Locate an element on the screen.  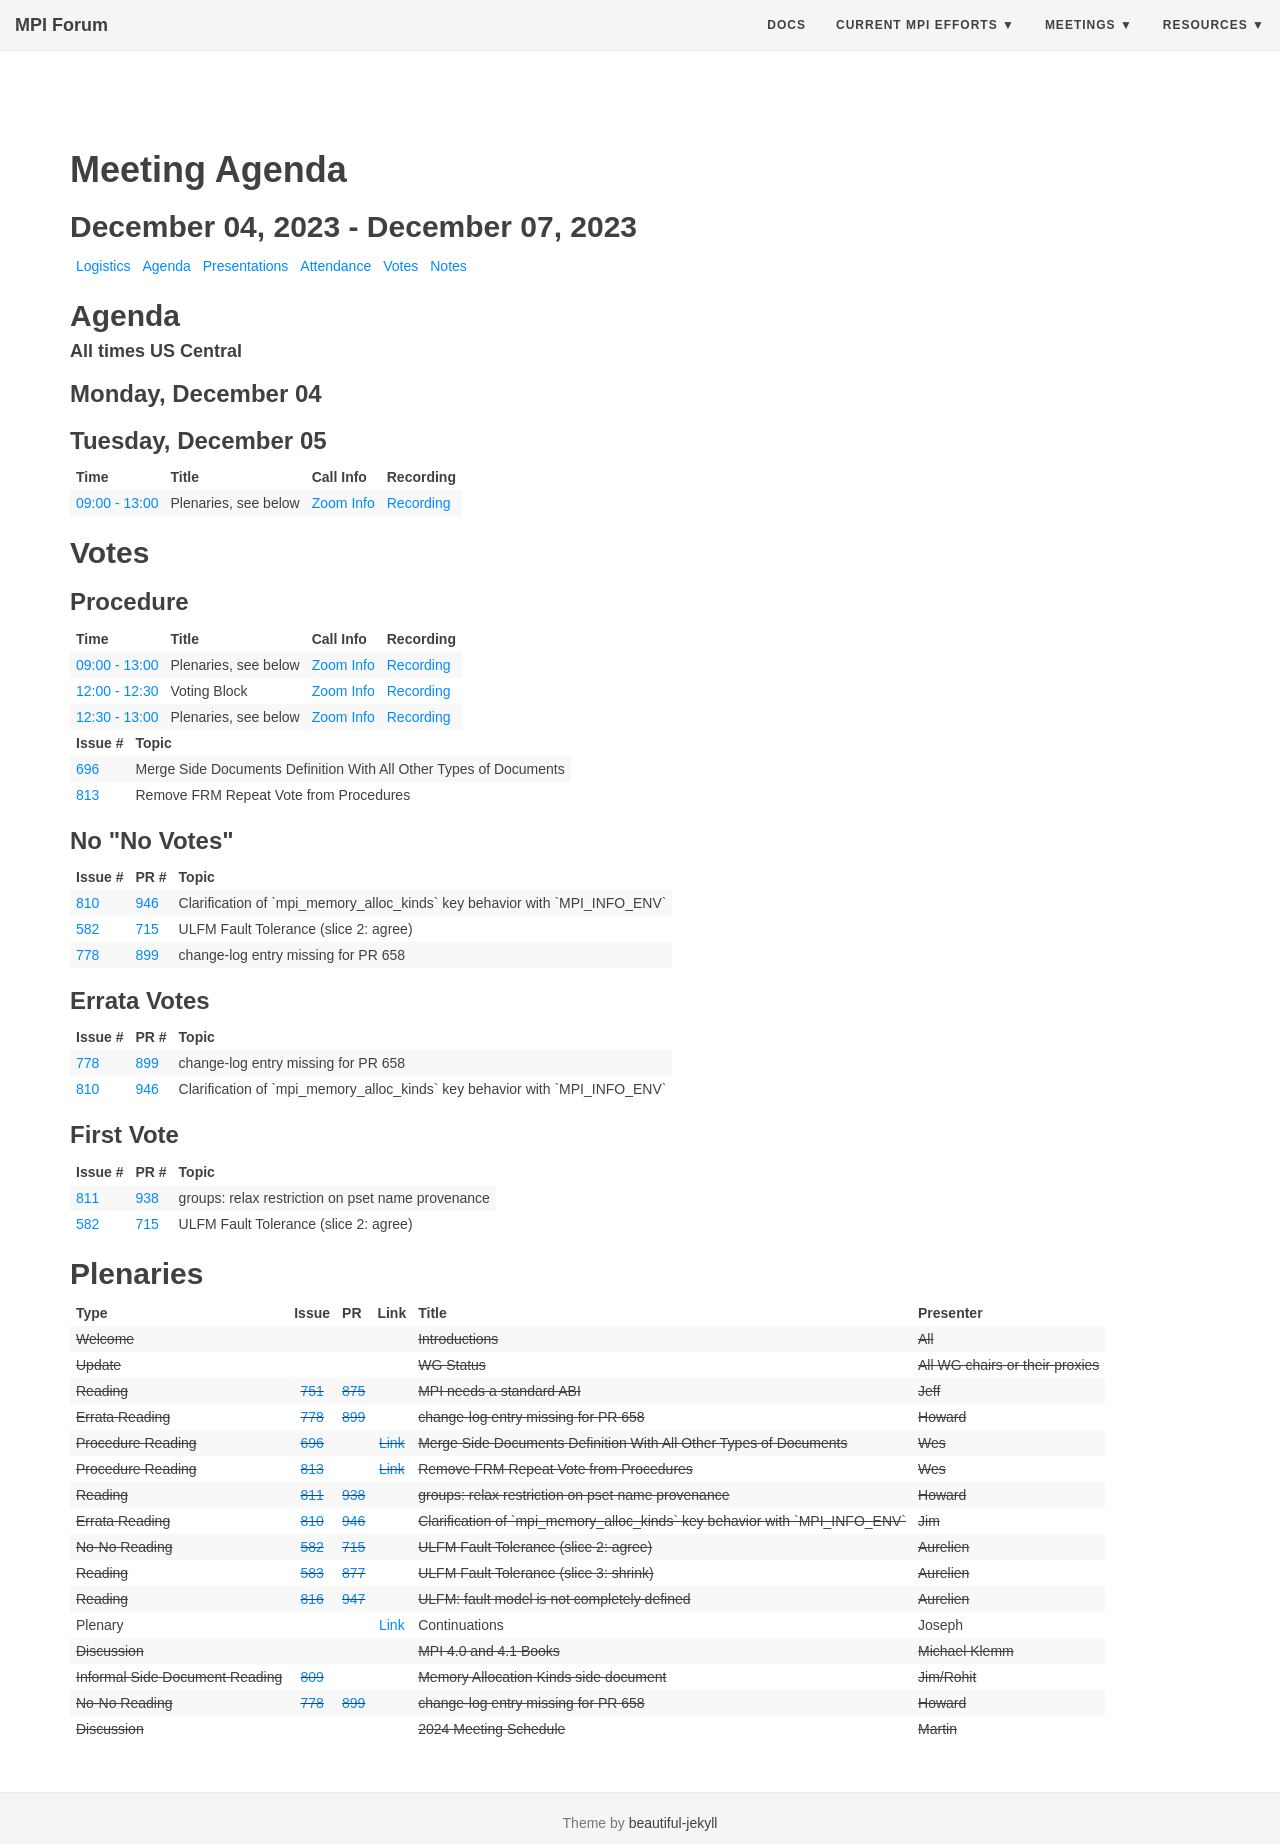
Presentations is located at coordinates (246, 266).